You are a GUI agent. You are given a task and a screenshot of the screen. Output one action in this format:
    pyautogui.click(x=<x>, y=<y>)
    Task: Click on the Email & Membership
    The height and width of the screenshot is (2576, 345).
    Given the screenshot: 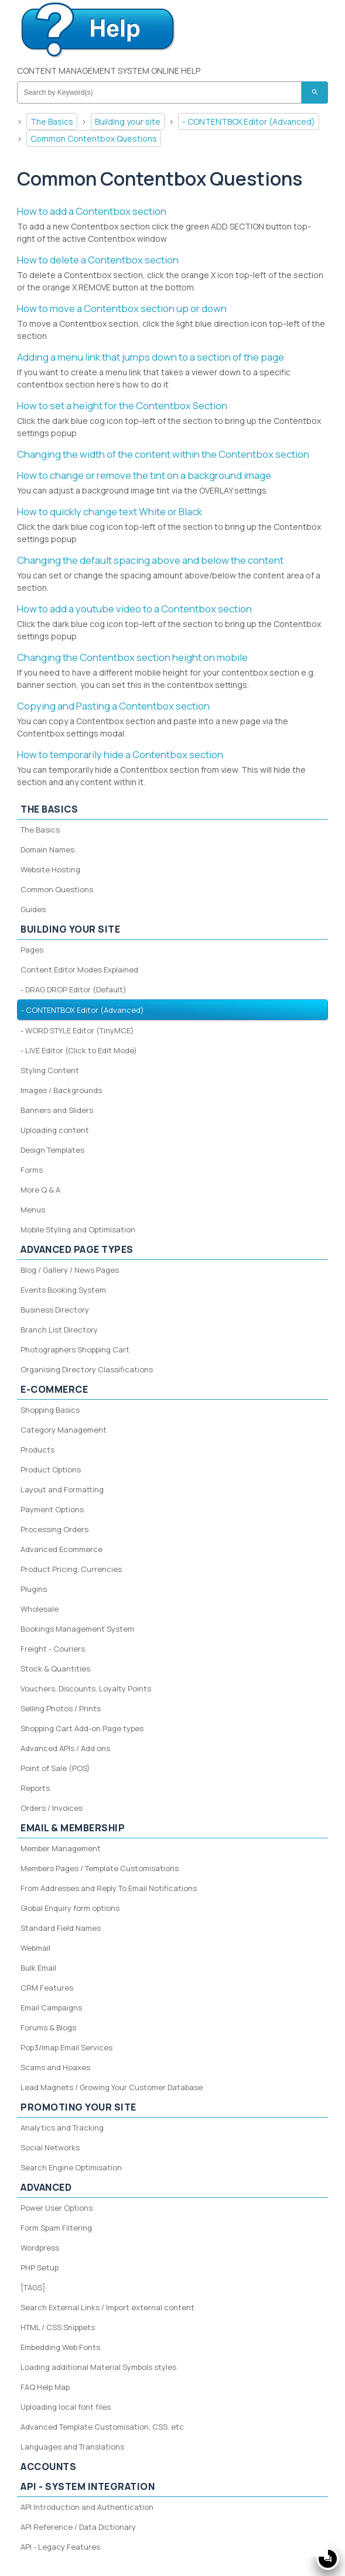 What is the action you would take?
    pyautogui.click(x=73, y=1827)
    